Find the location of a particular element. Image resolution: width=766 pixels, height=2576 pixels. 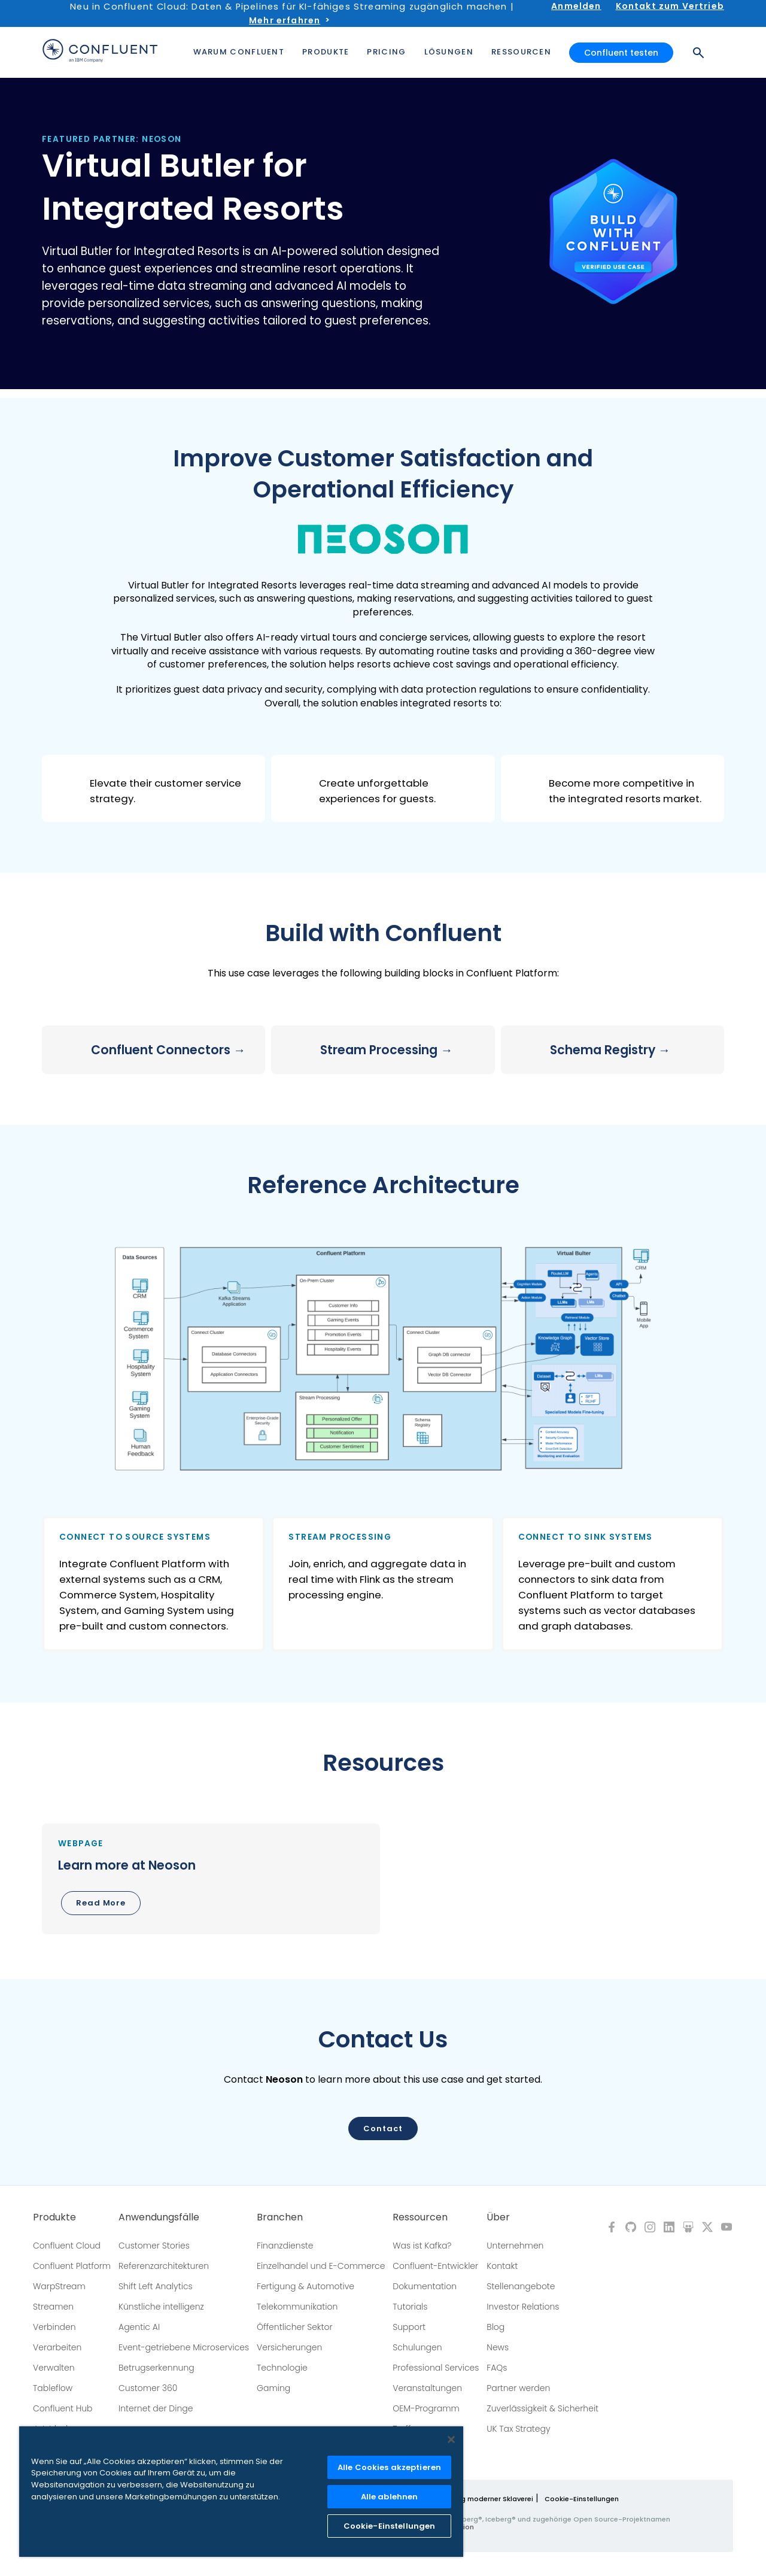

[region] is located at coordinates (241, 2491).